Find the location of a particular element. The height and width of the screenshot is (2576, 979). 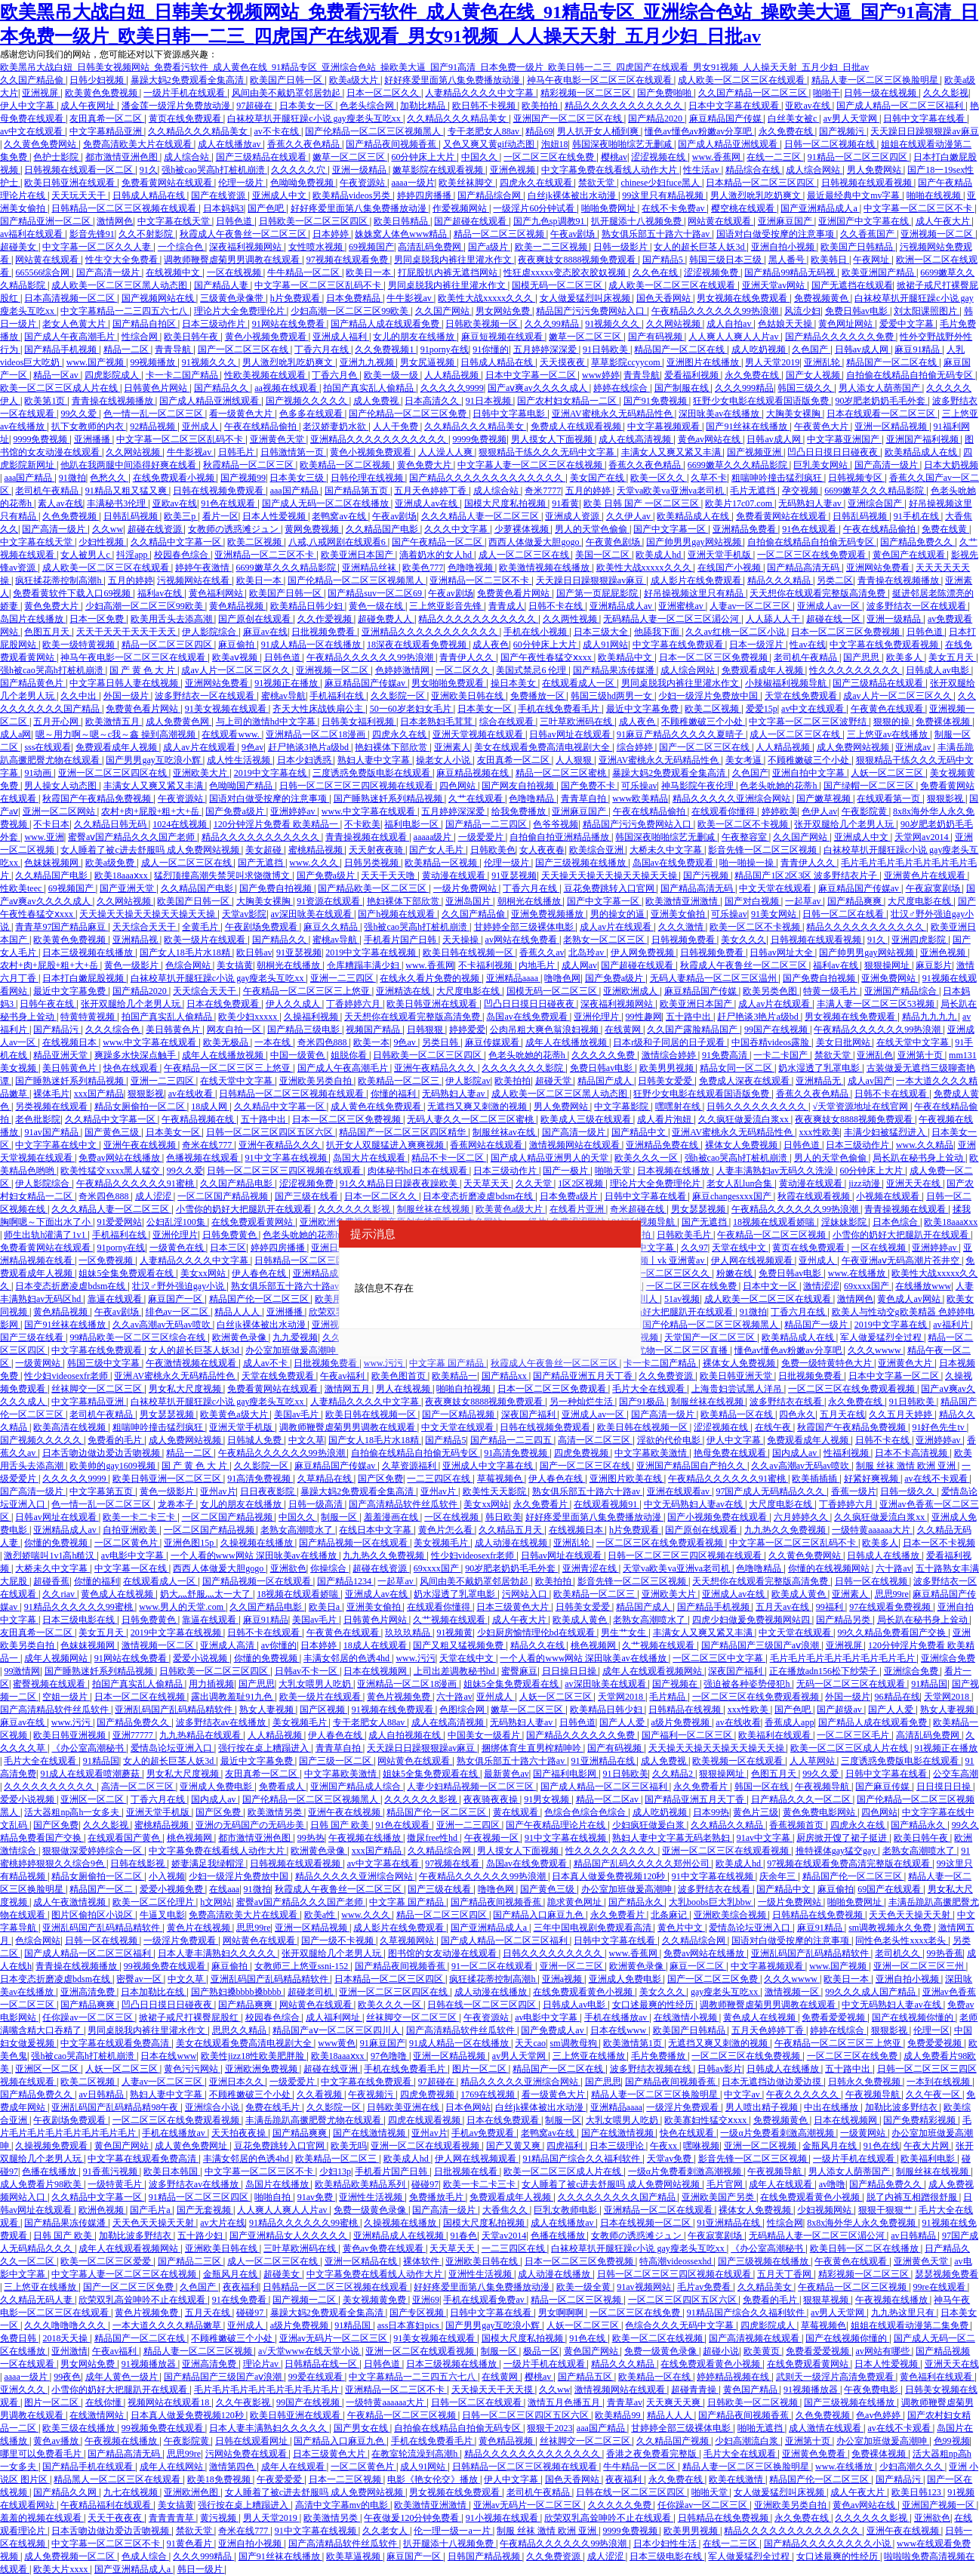

手机在线播放av is located at coordinates (616, 2017).